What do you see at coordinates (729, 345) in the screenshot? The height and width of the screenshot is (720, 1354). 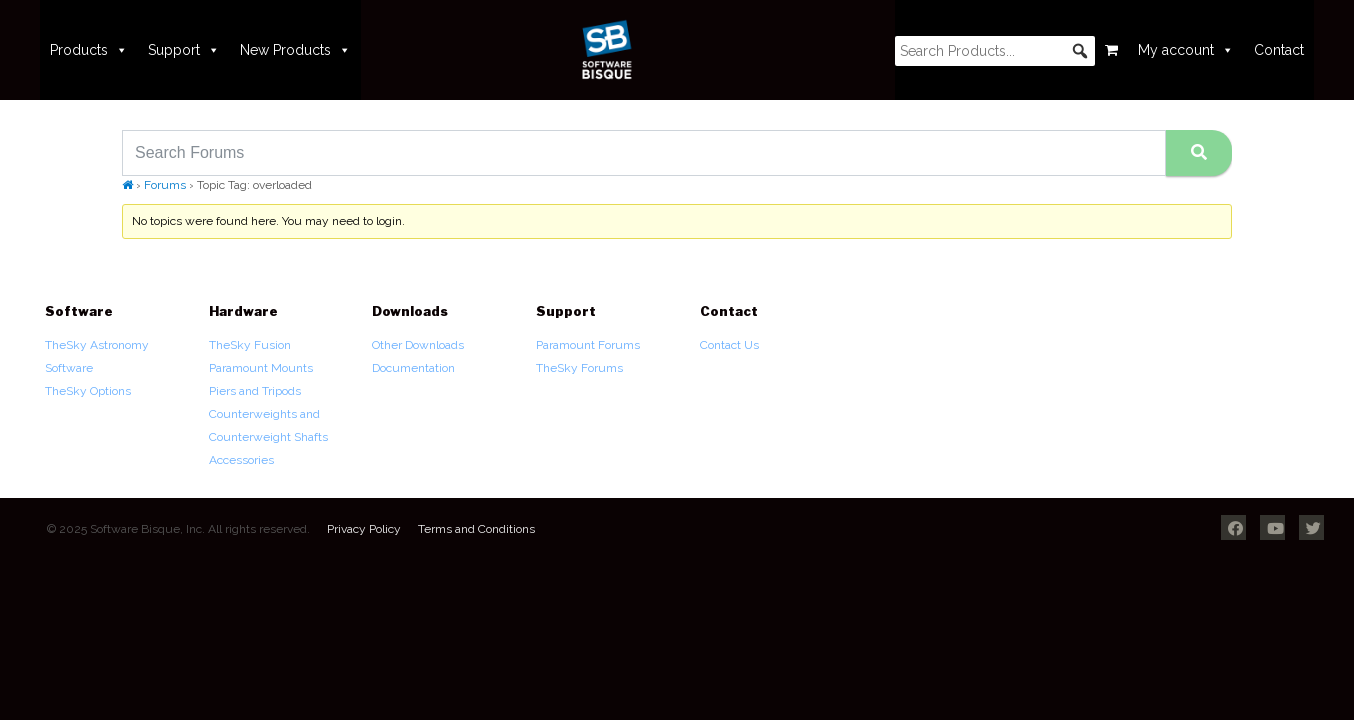 I see `Contact Us` at bounding box center [729, 345].